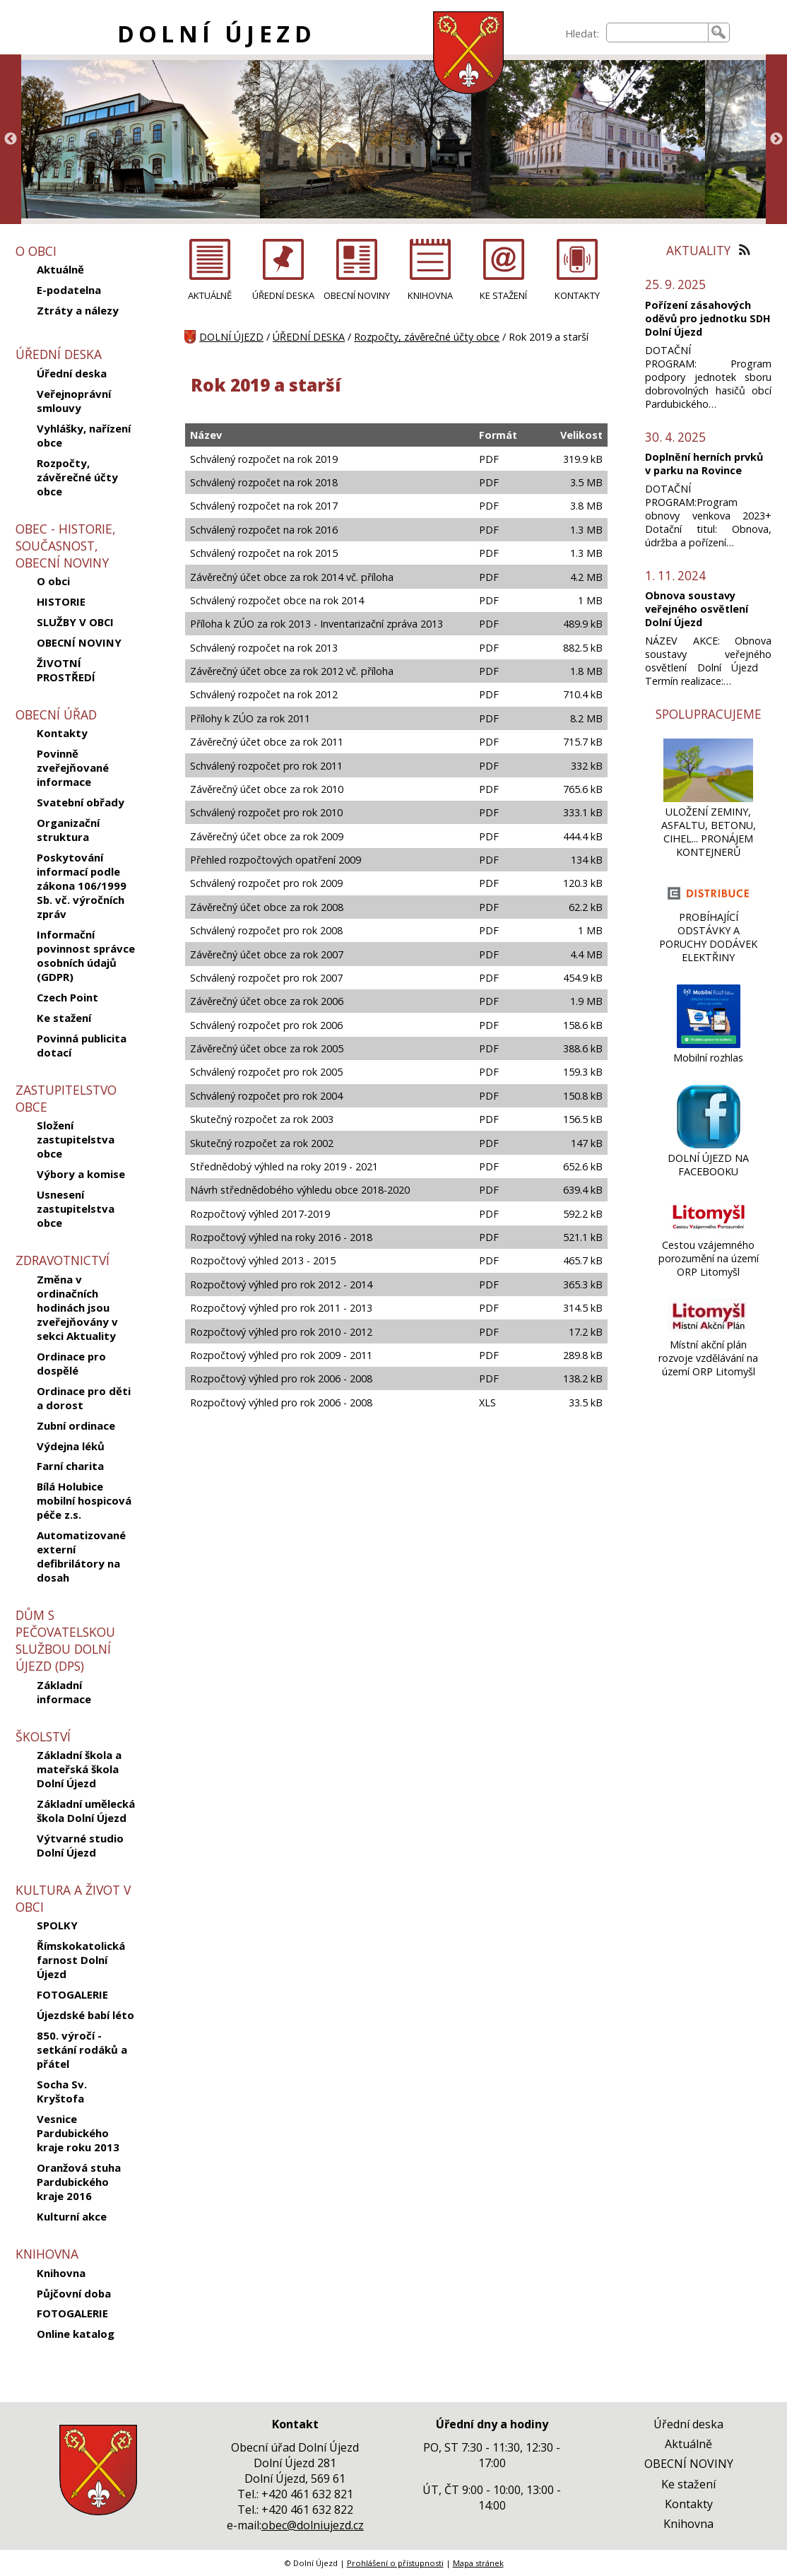 Image resolution: width=787 pixels, height=2576 pixels. What do you see at coordinates (66, 670) in the screenshot?
I see `ŽIVOTNÍ PROSTŘEDÍ` at bounding box center [66, 670].